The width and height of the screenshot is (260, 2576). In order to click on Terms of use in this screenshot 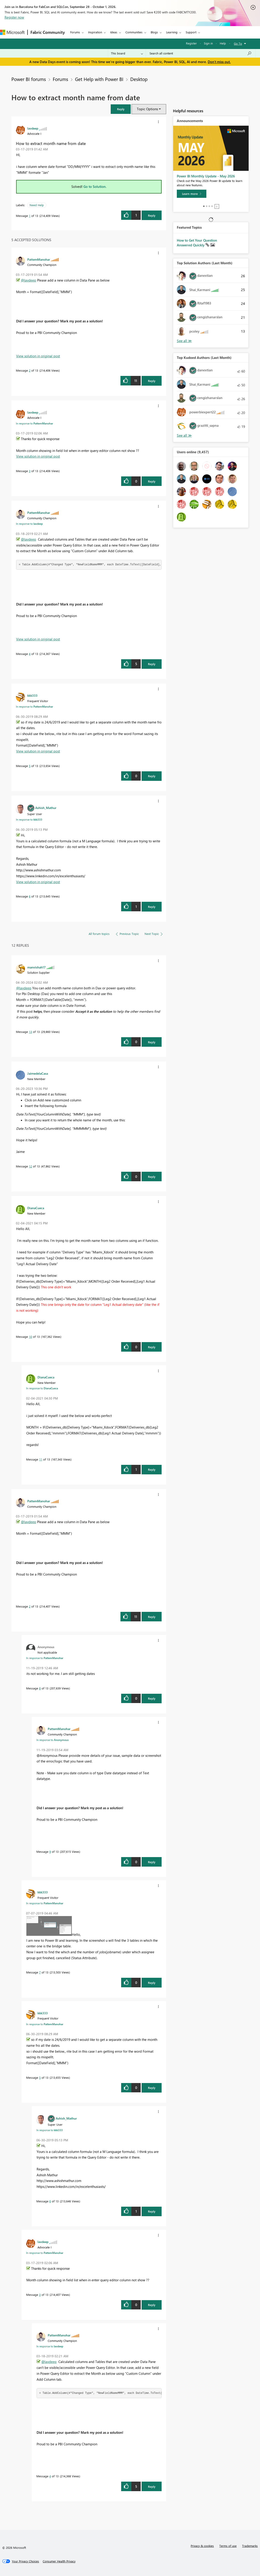, I will do `click(228, 2546)`.